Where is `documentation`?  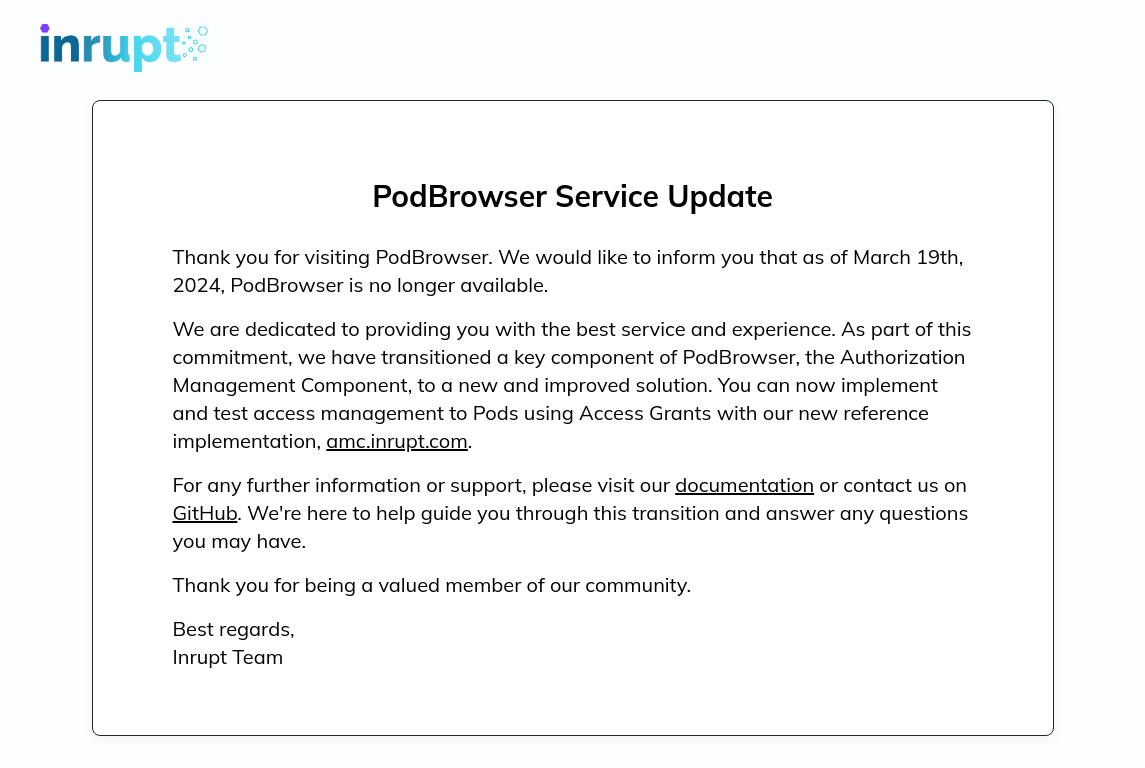 documentation is located at coordinates (744, 484).